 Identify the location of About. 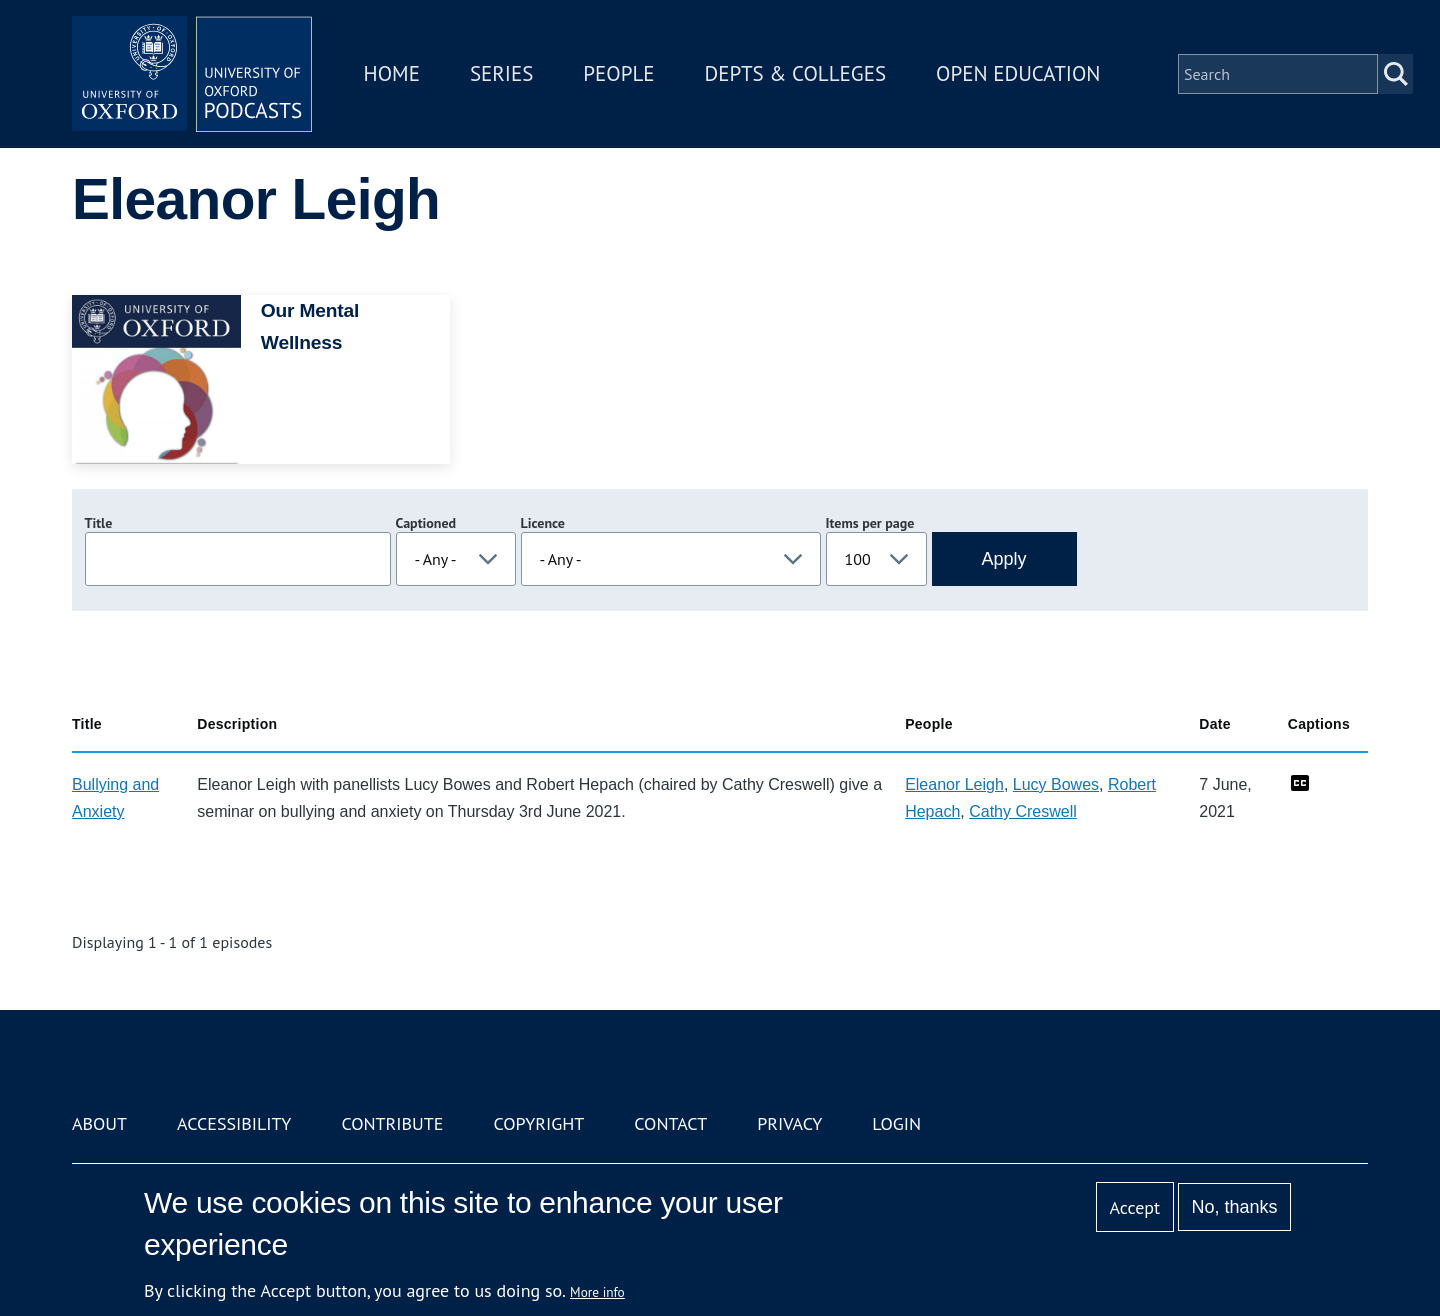
(99, 1123).